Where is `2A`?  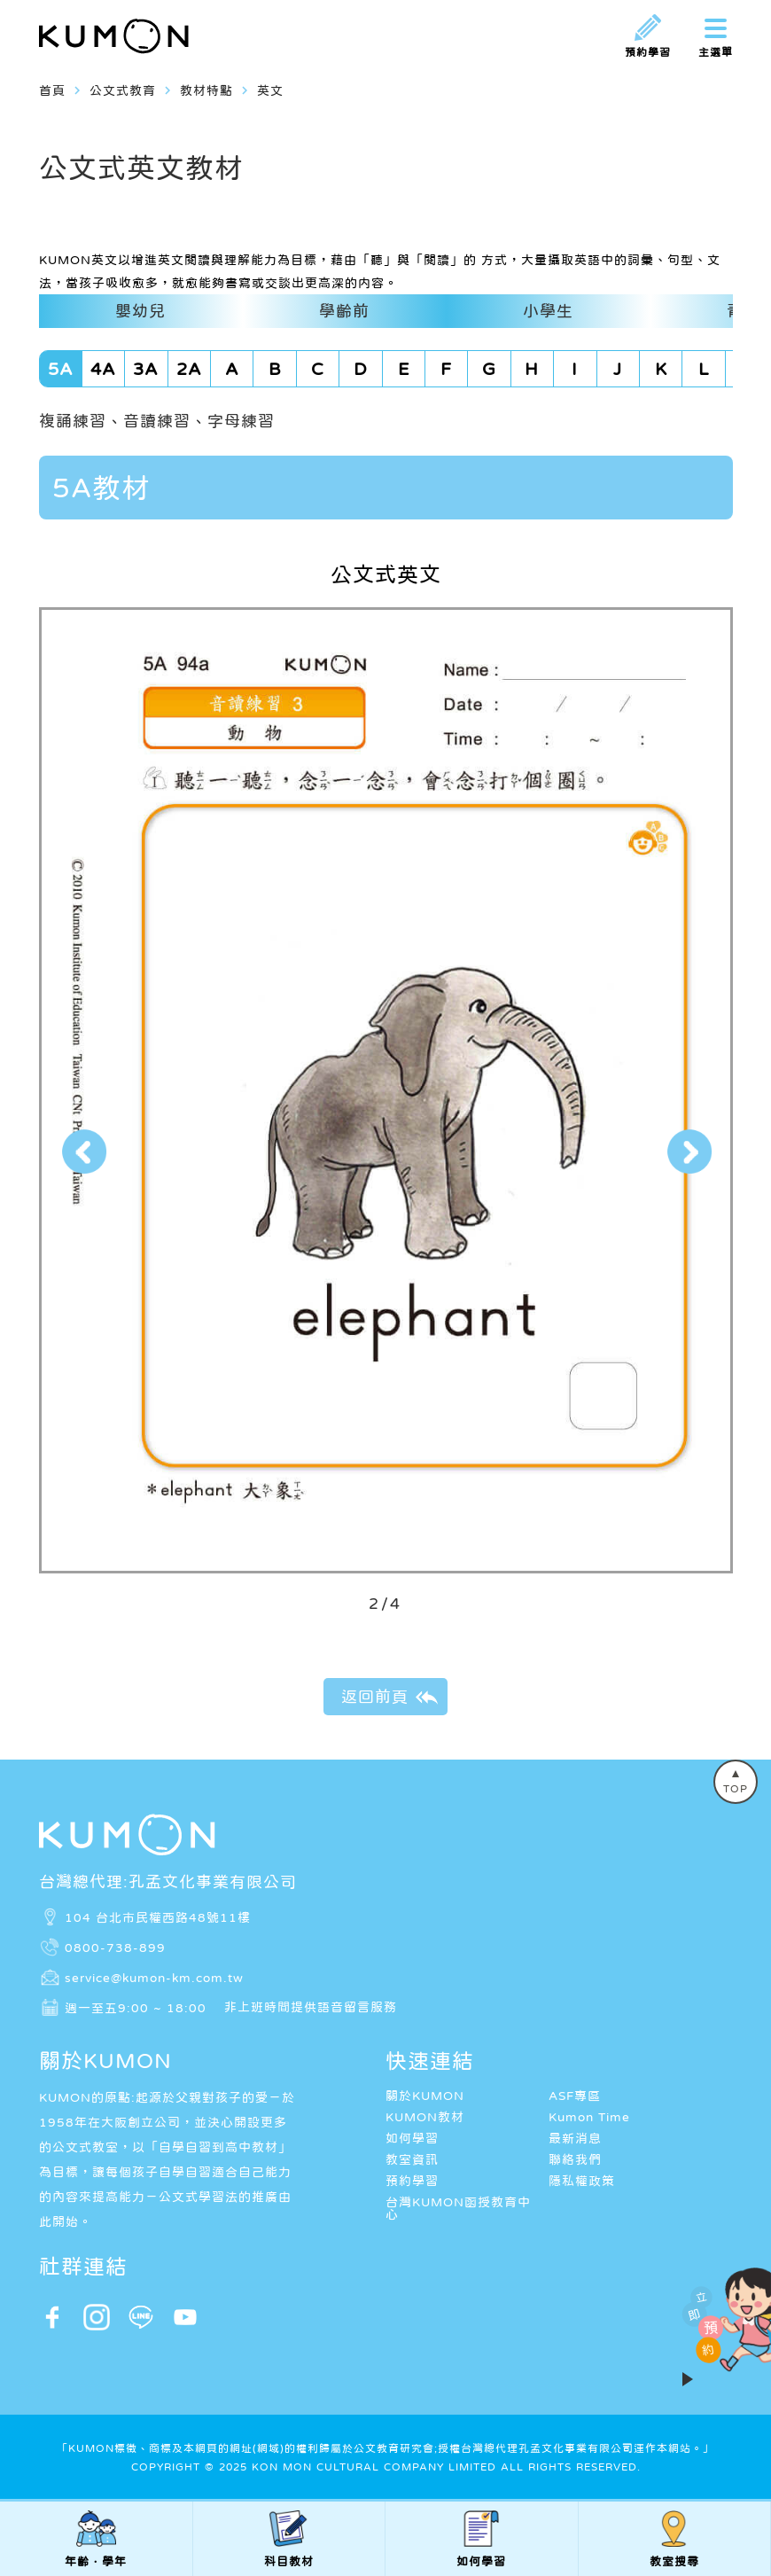 2A is located at coordinates (189, 369).